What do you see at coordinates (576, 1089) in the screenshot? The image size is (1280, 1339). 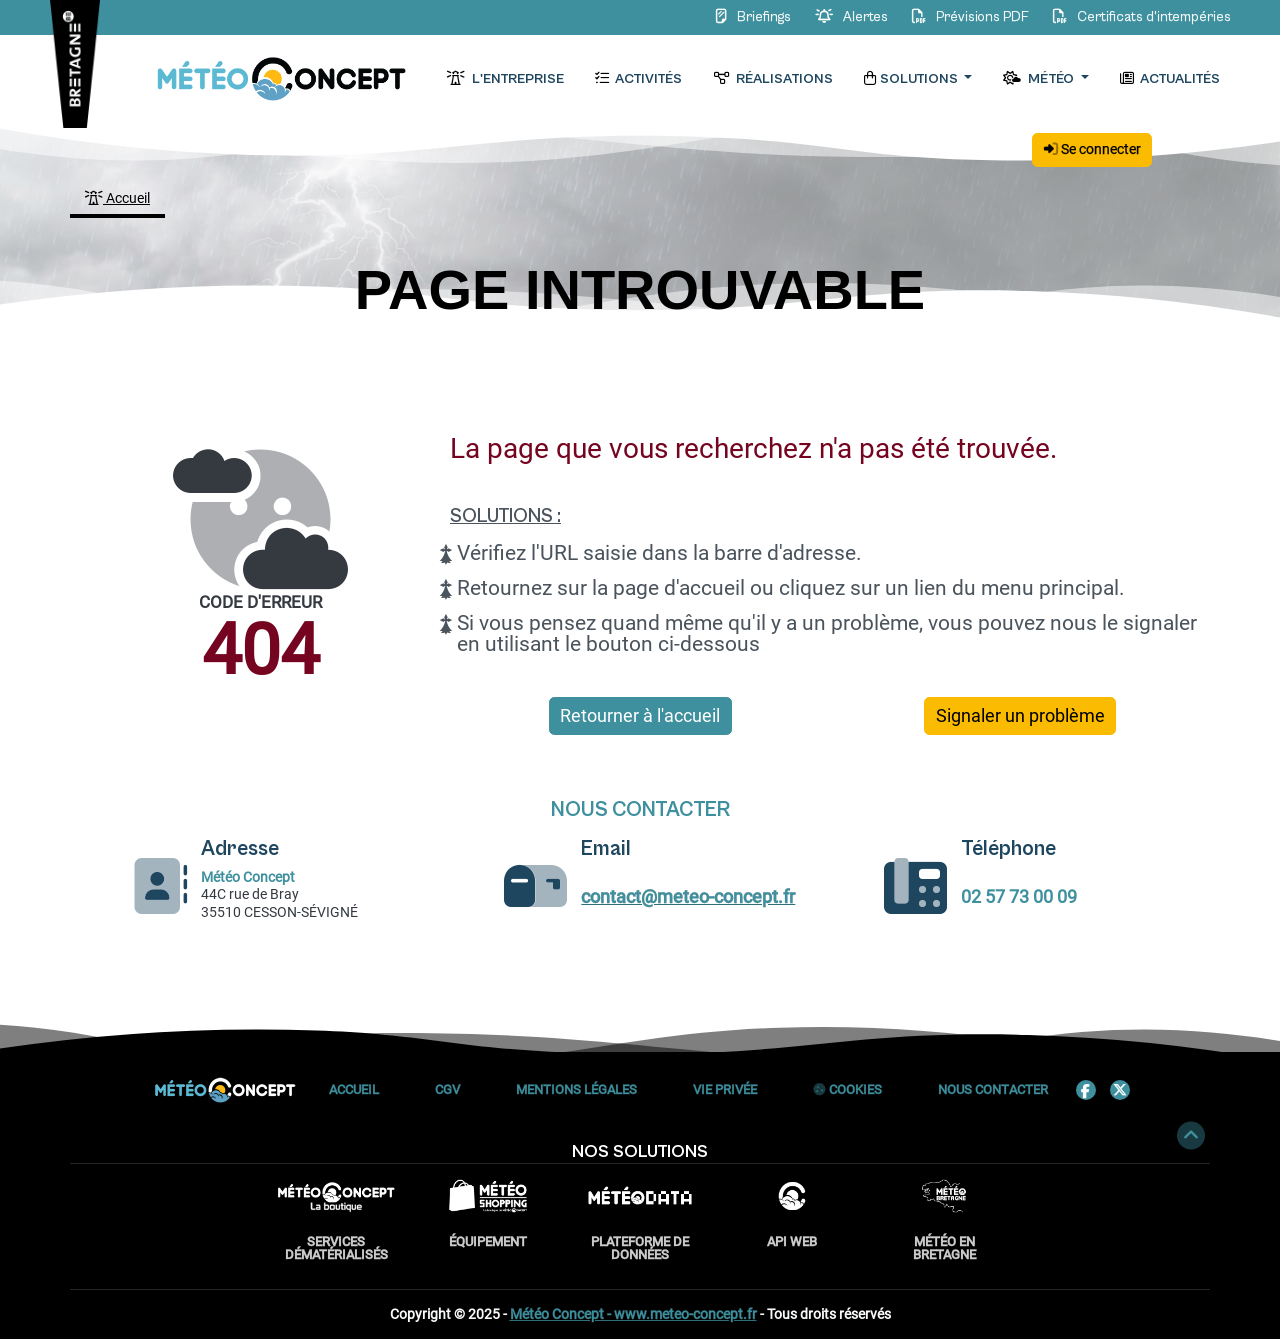 I see `Mentions Légales` at bounding box center [576, 1089].